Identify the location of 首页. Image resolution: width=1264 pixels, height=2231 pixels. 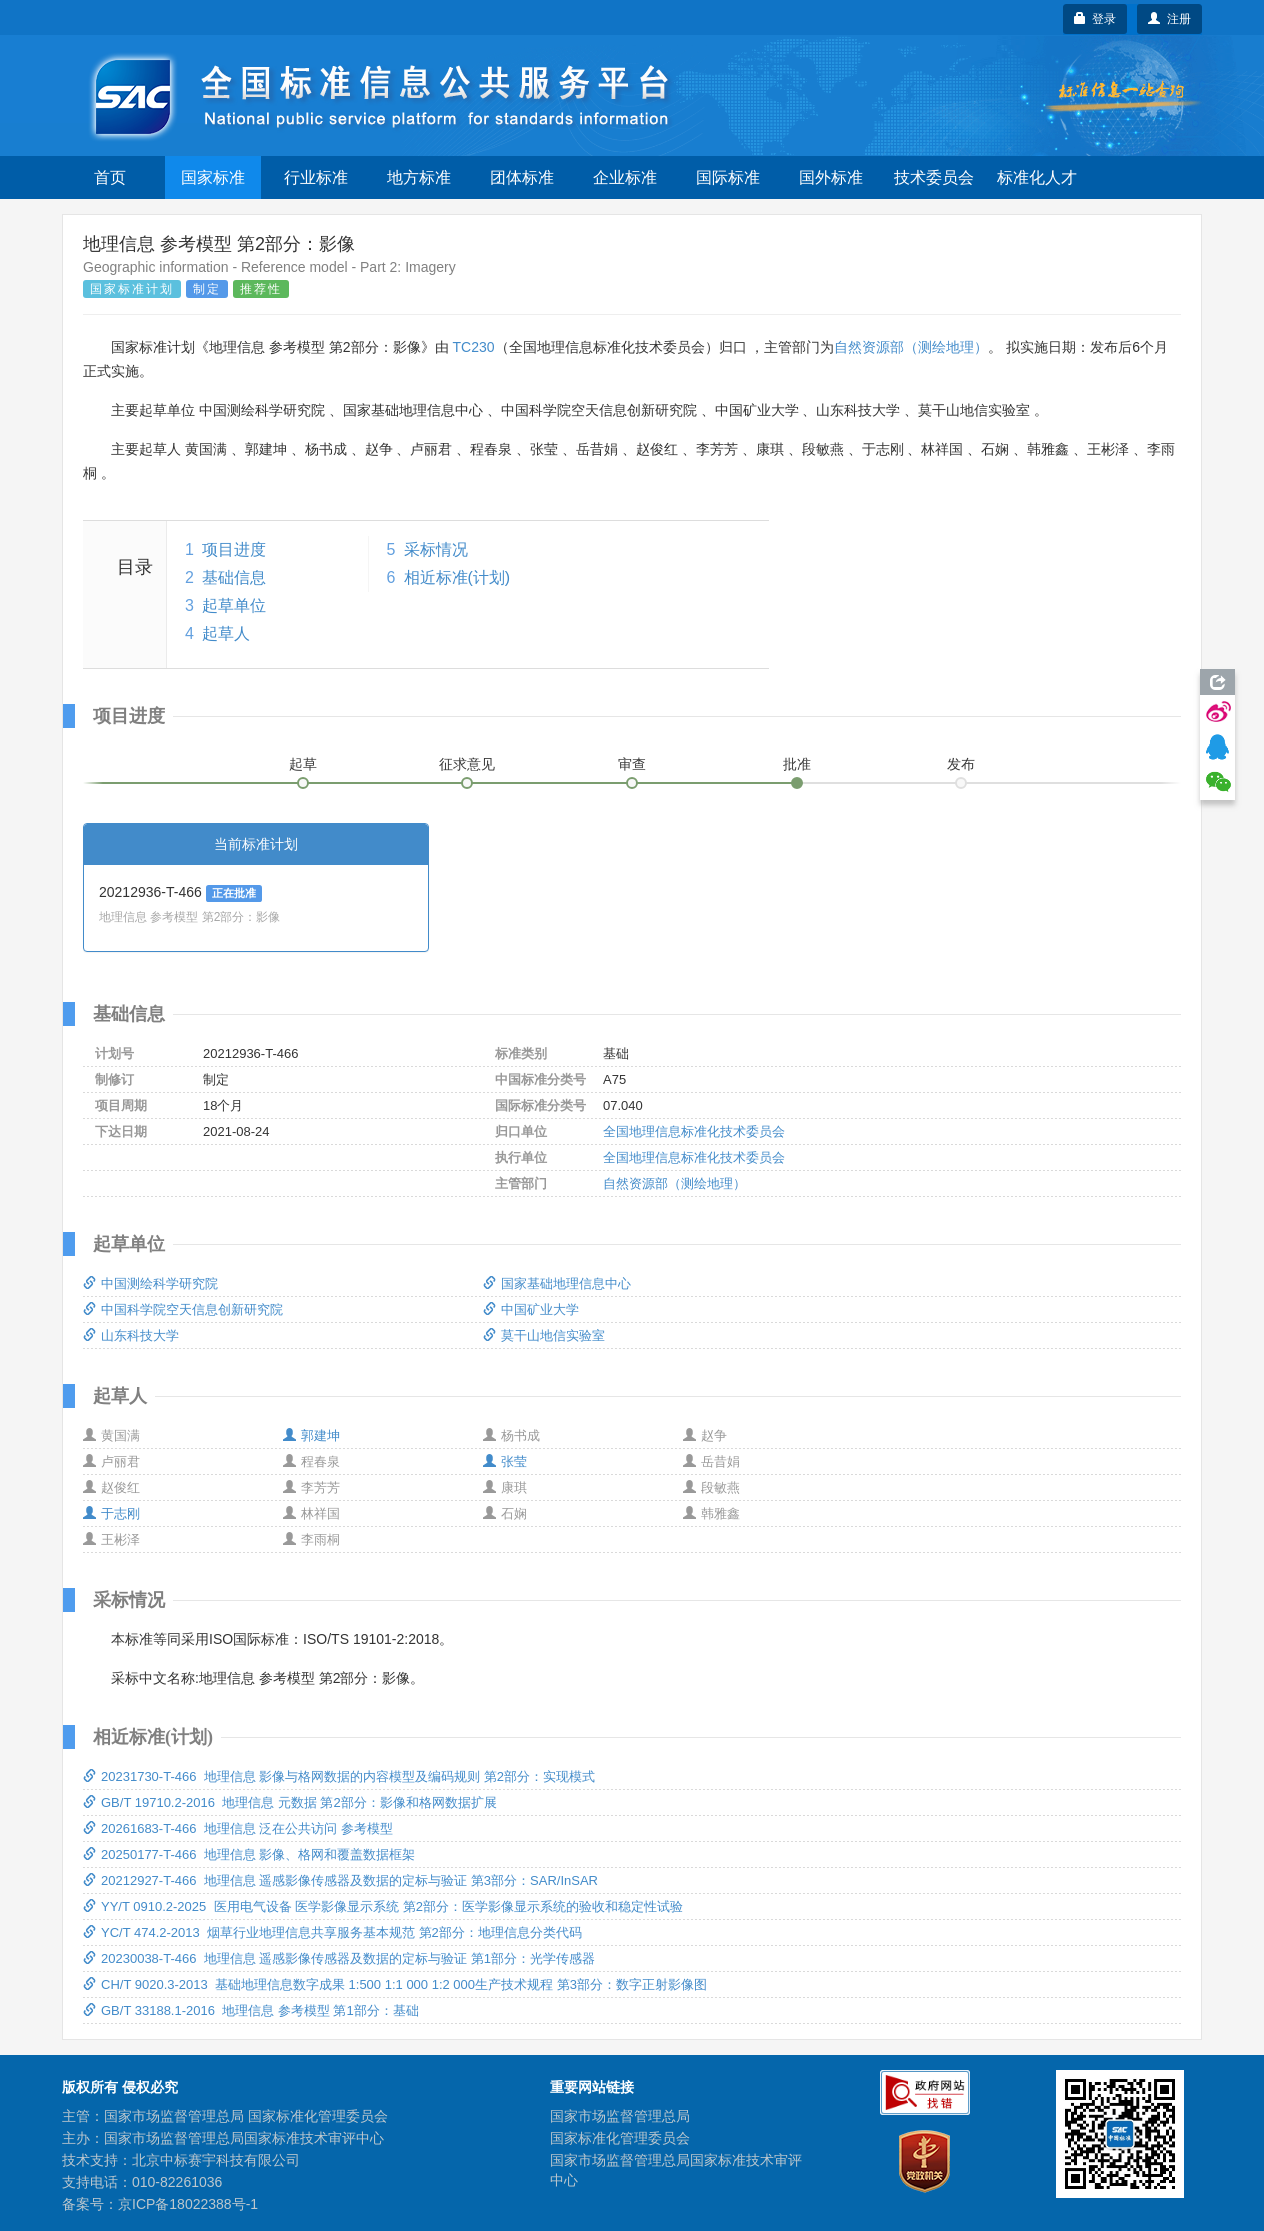
(110, 177).